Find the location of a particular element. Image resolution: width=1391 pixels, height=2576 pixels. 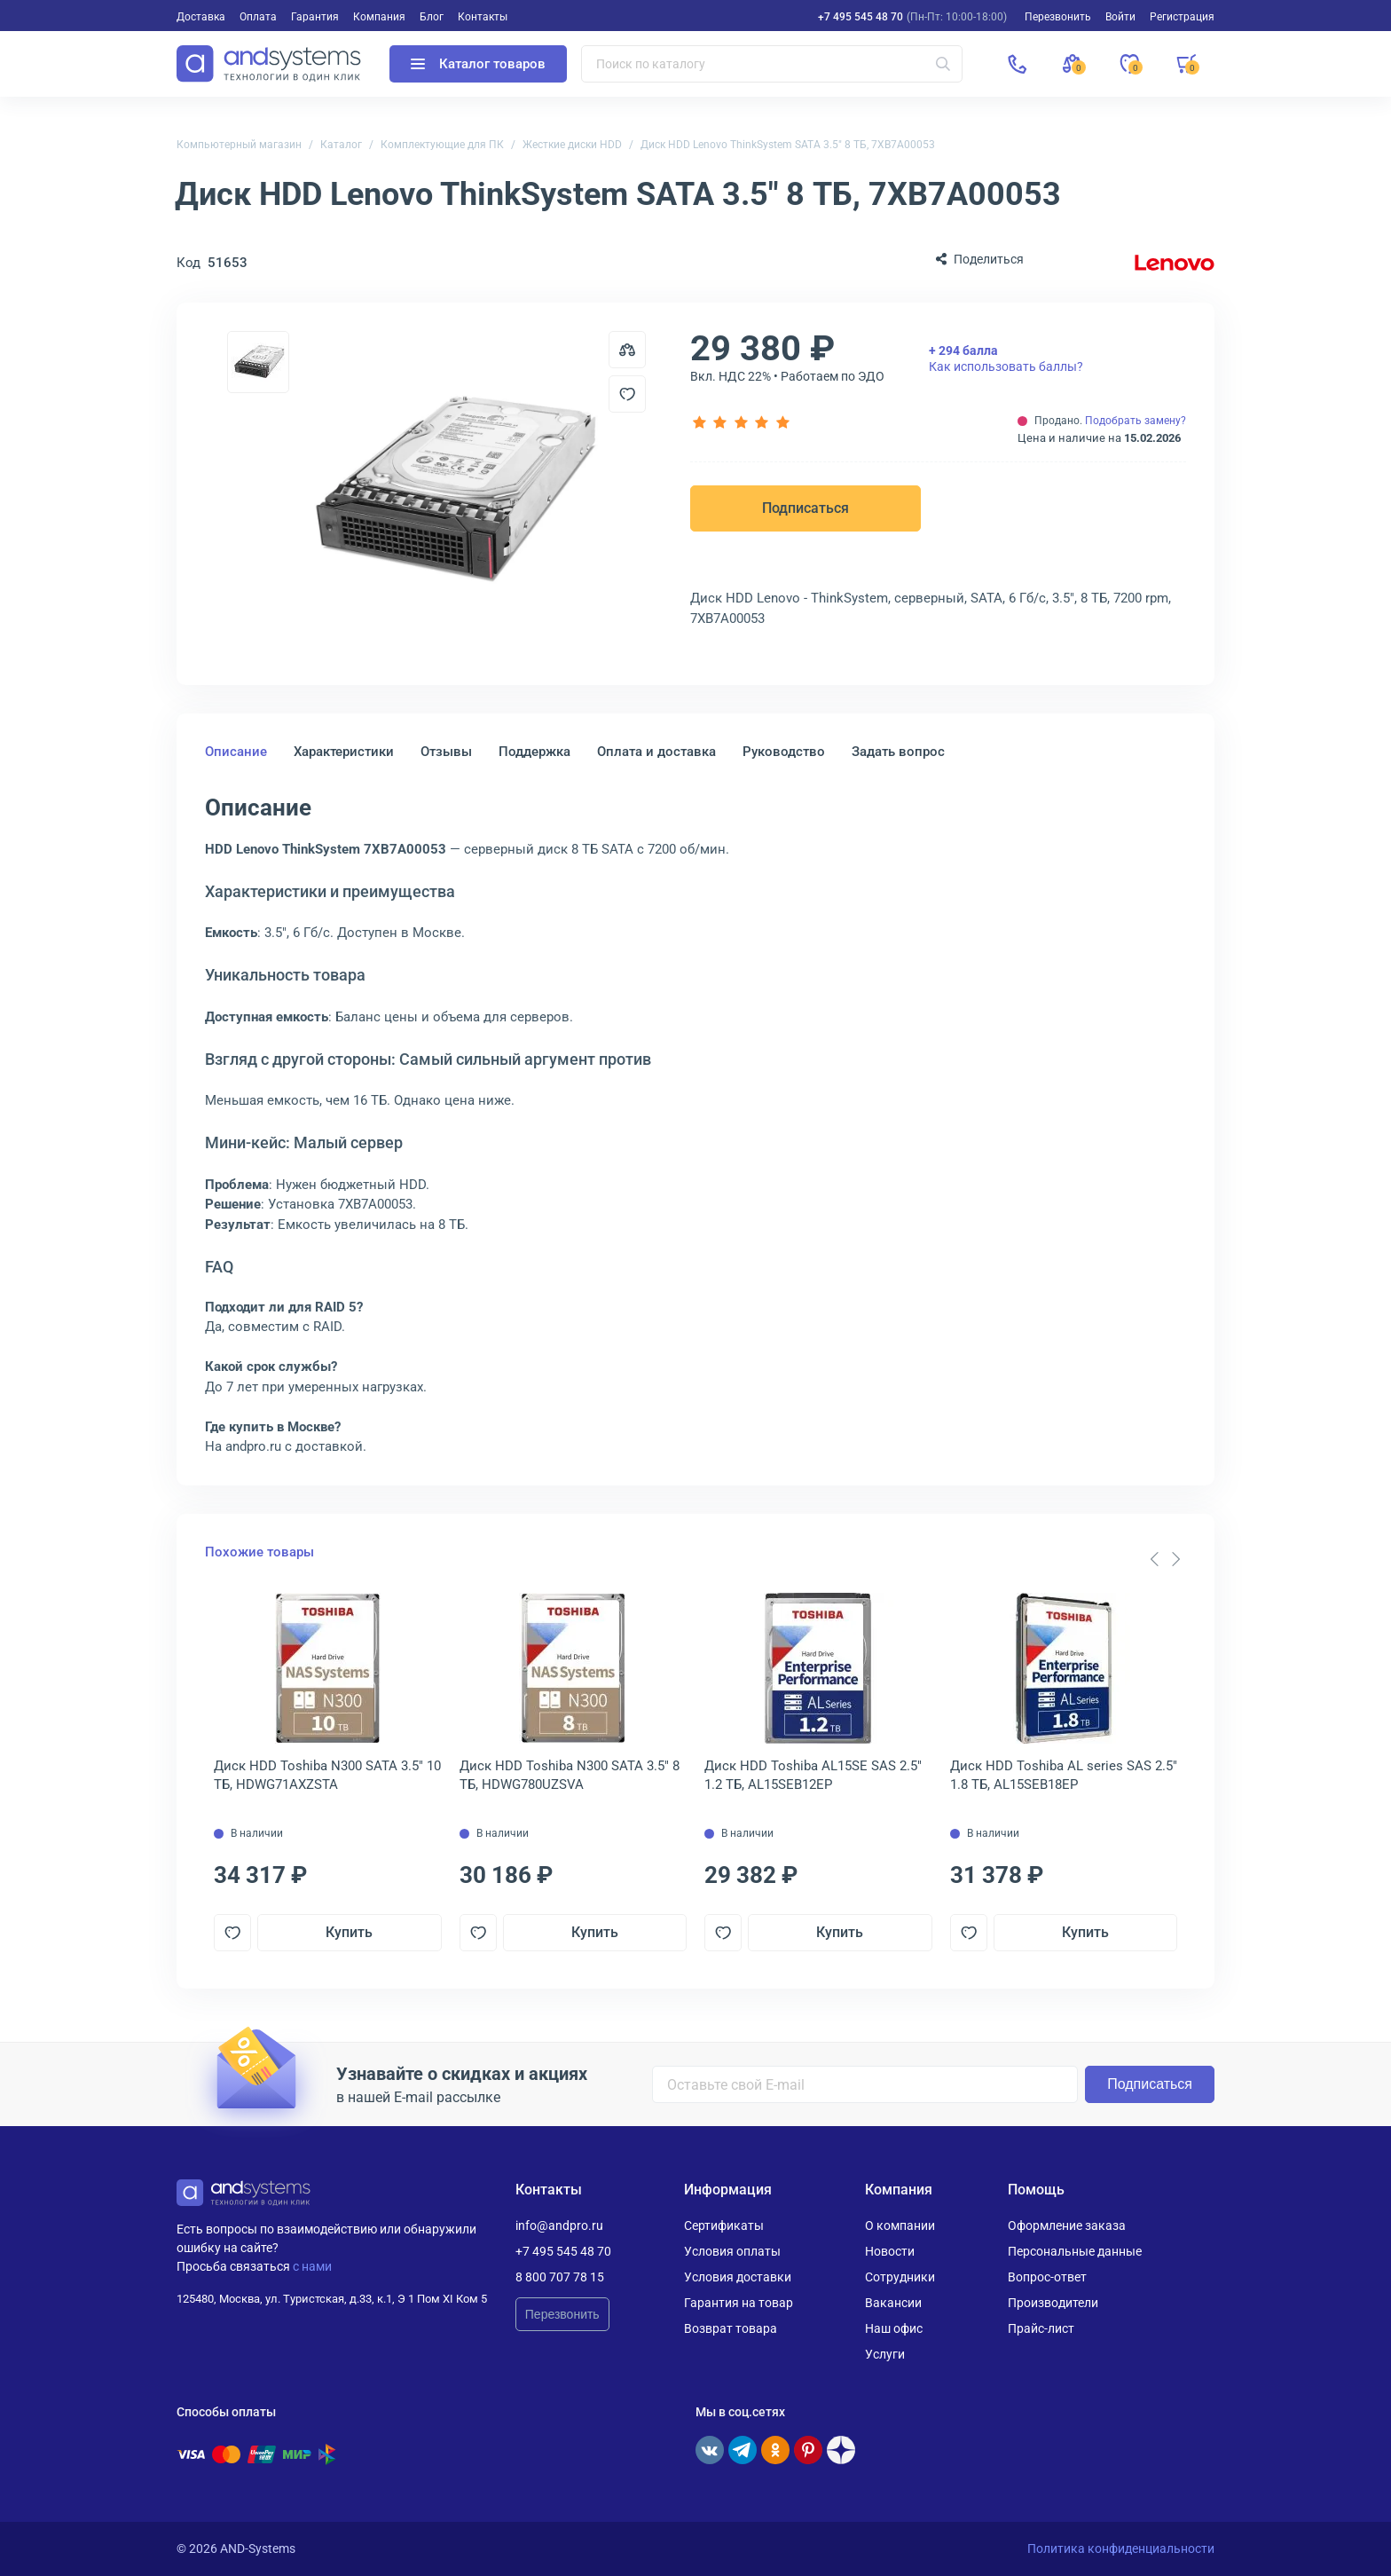

О компании is located at coordinates (900, 2225).